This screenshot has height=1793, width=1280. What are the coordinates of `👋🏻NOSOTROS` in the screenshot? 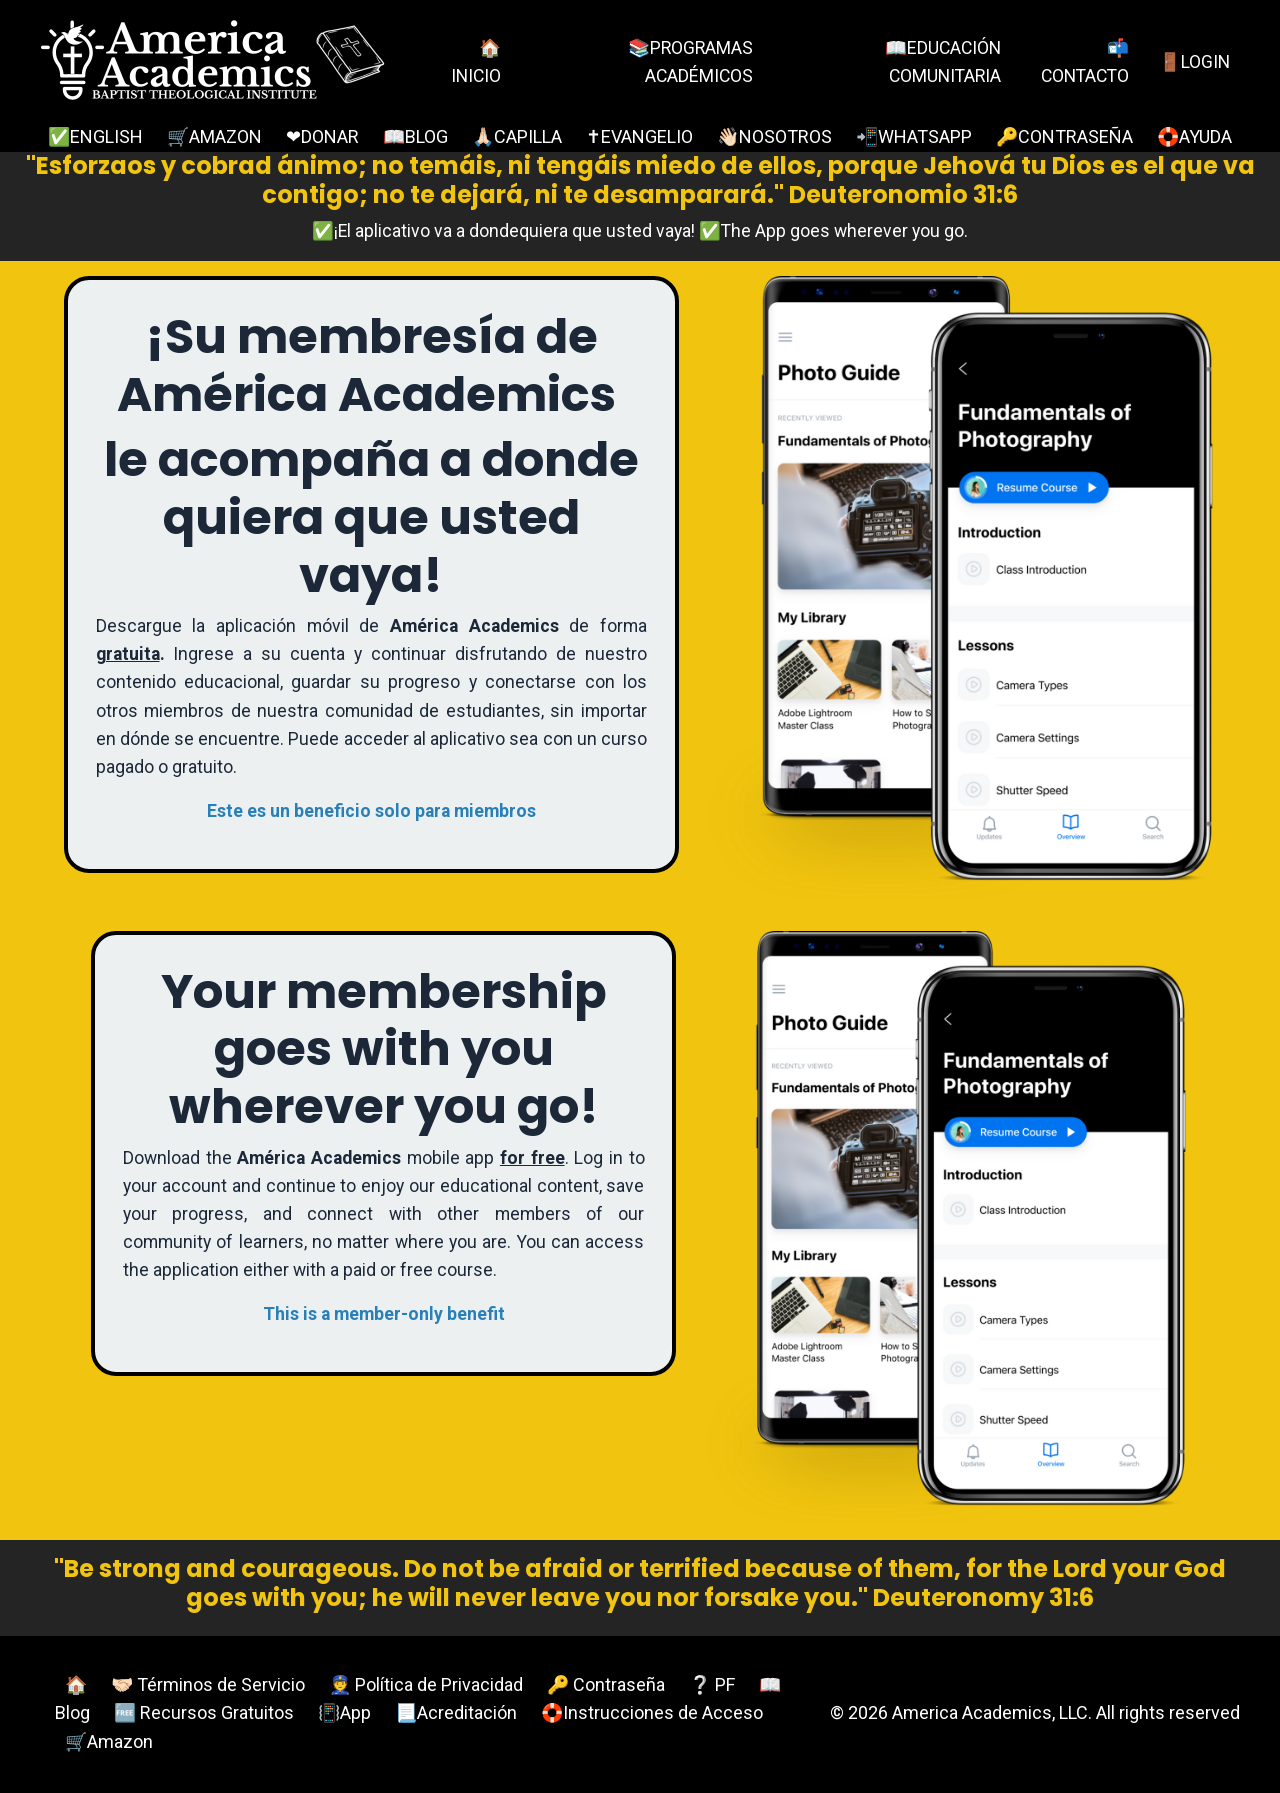 It's located at (774, 136).